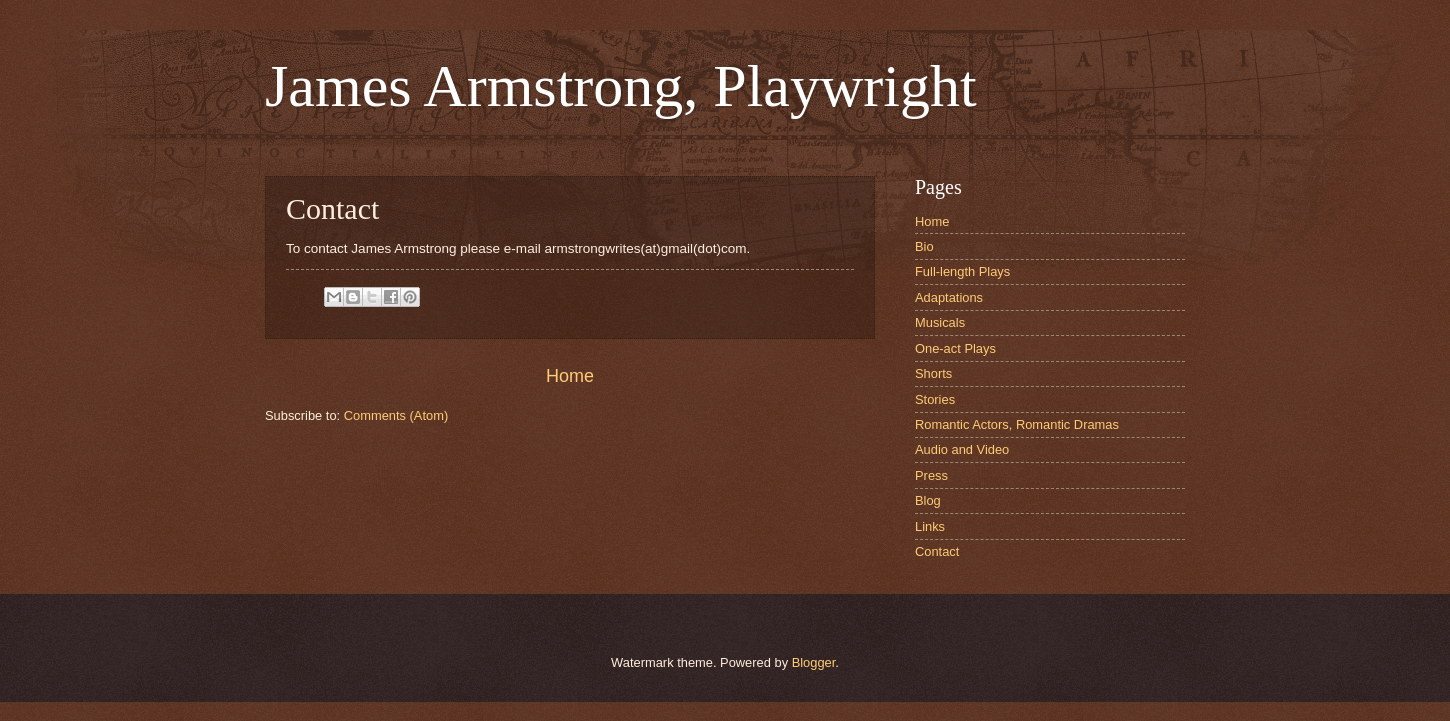 This screenshot has width=1450, height=721. I want to click on Shorts, so click(933, 373).